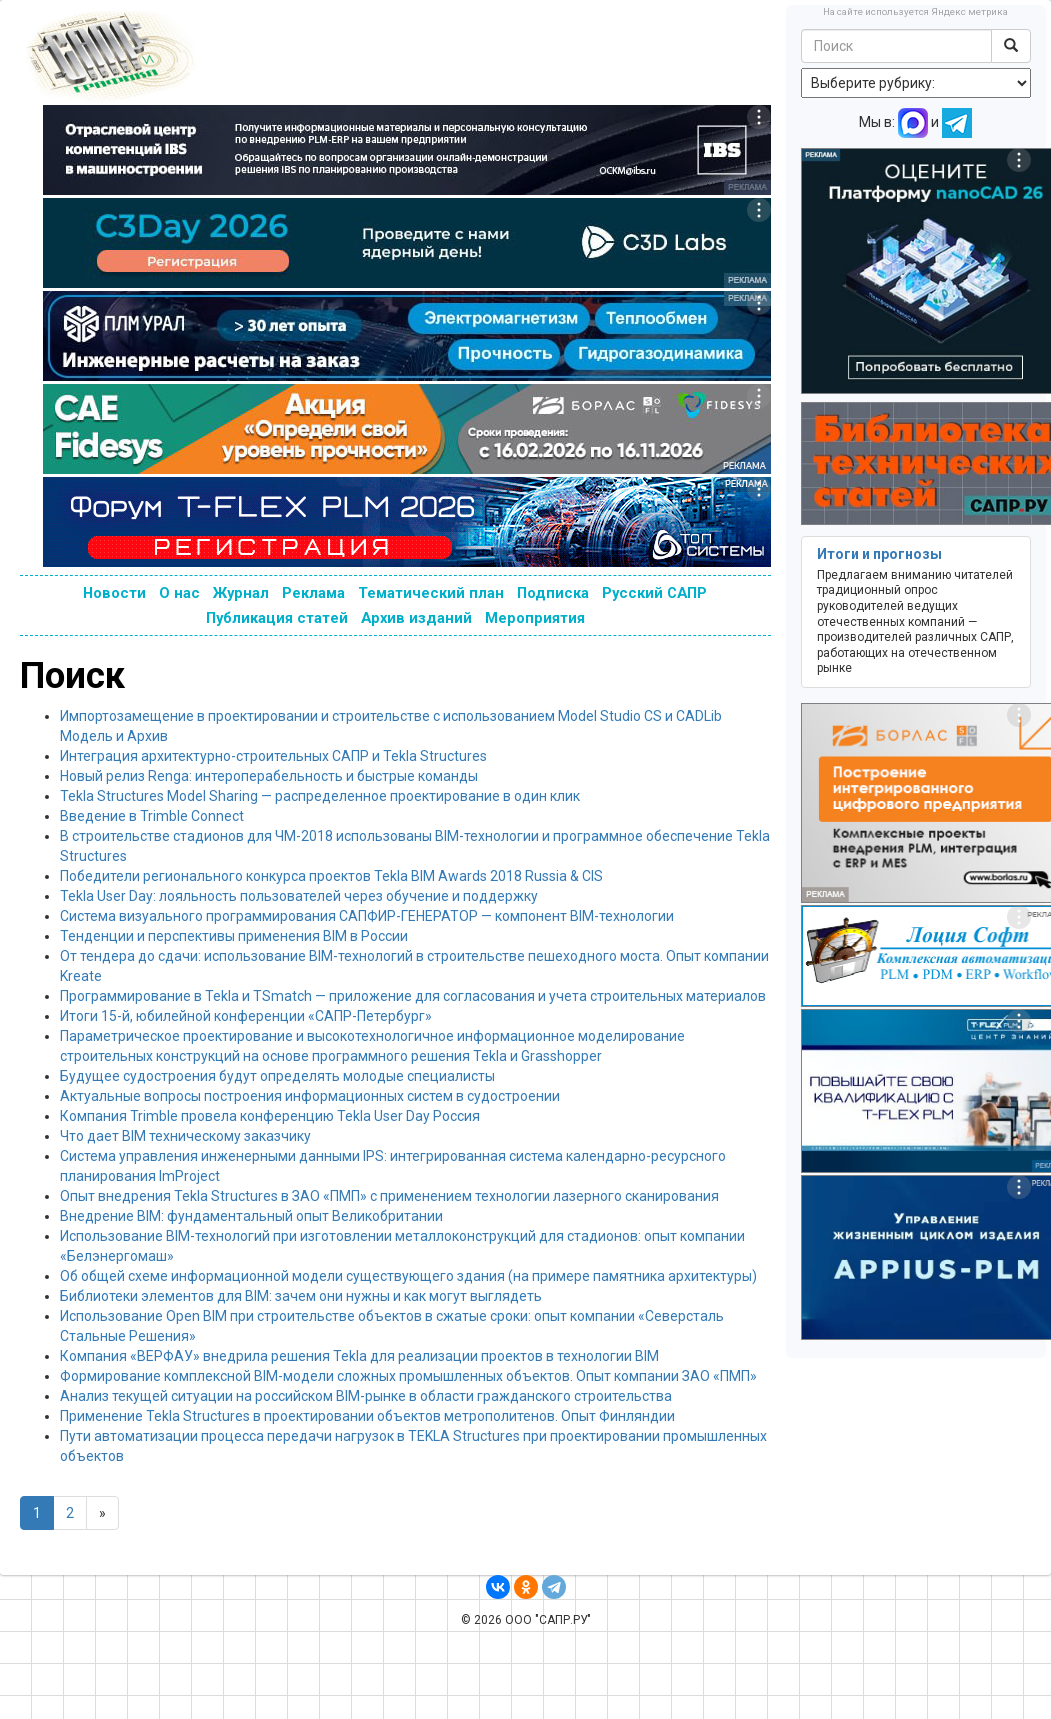  I want to click on Подписка, so click(553, 593).